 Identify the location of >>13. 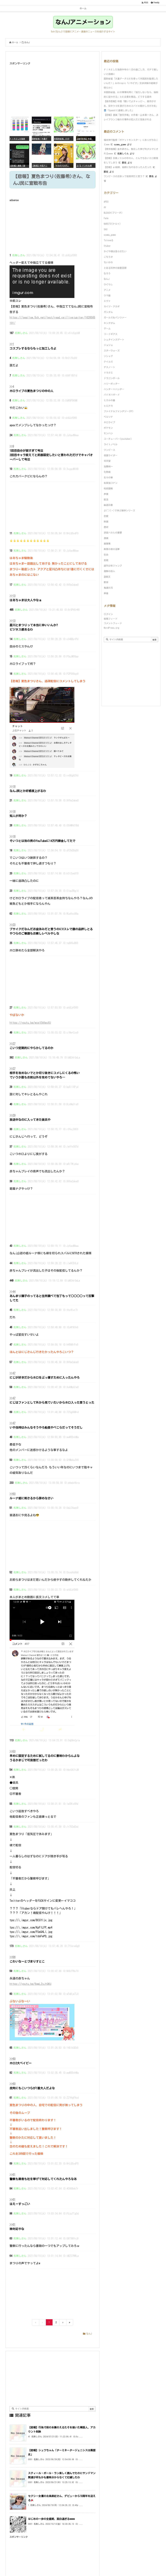
(12, 595).